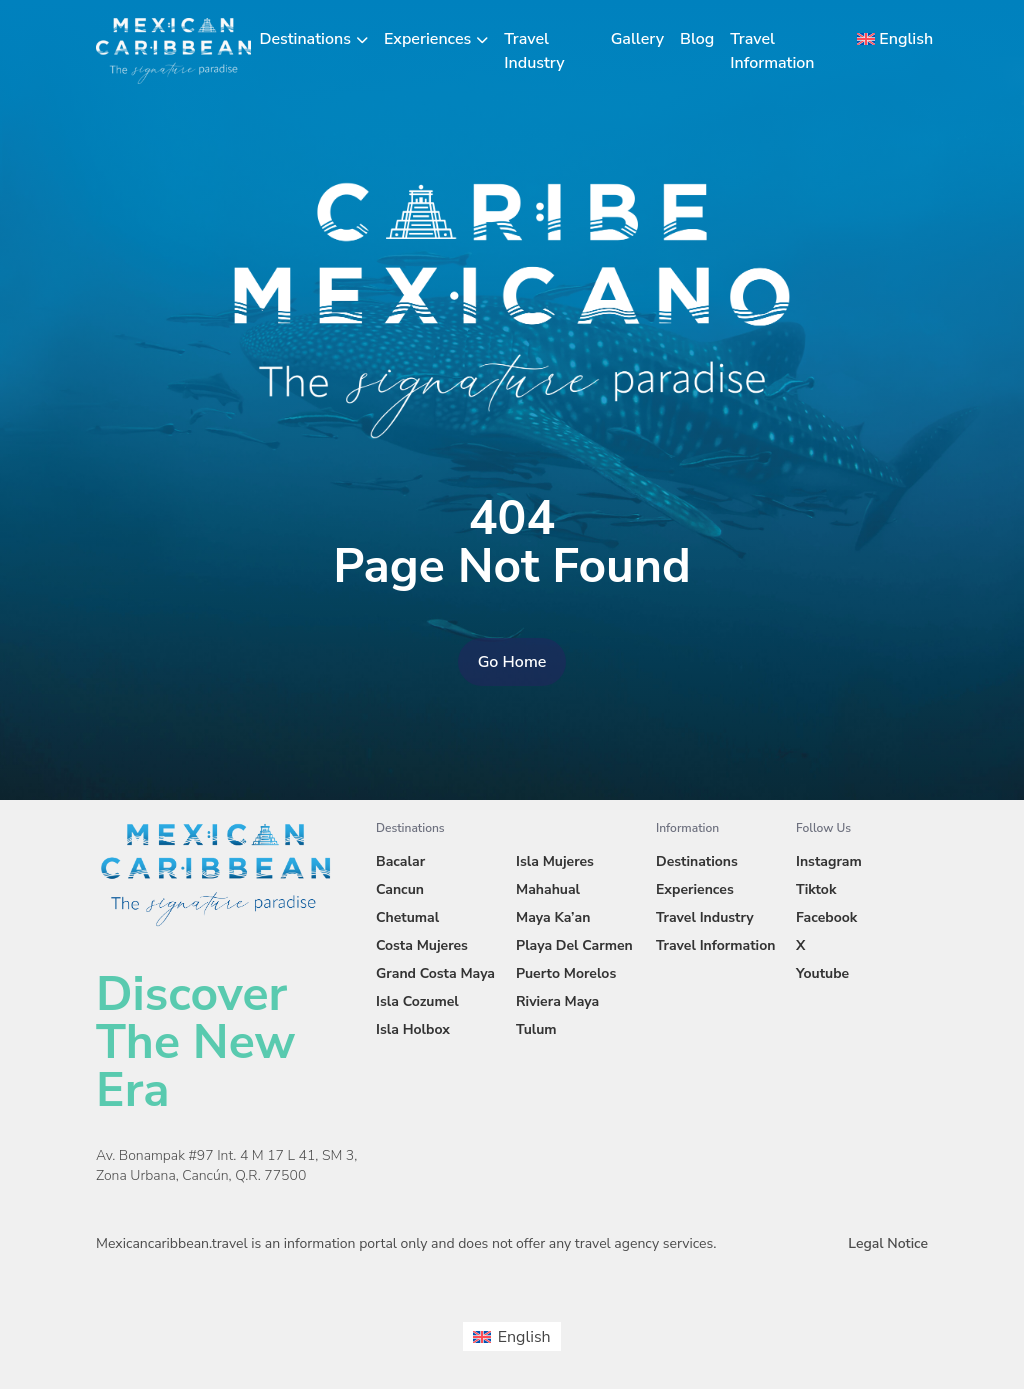 This screenshot has width=1024, height=1389. What do you see at coordinates (512, 662) in the screenshot?
I see `Go Home` at bounding box center [512, 662].